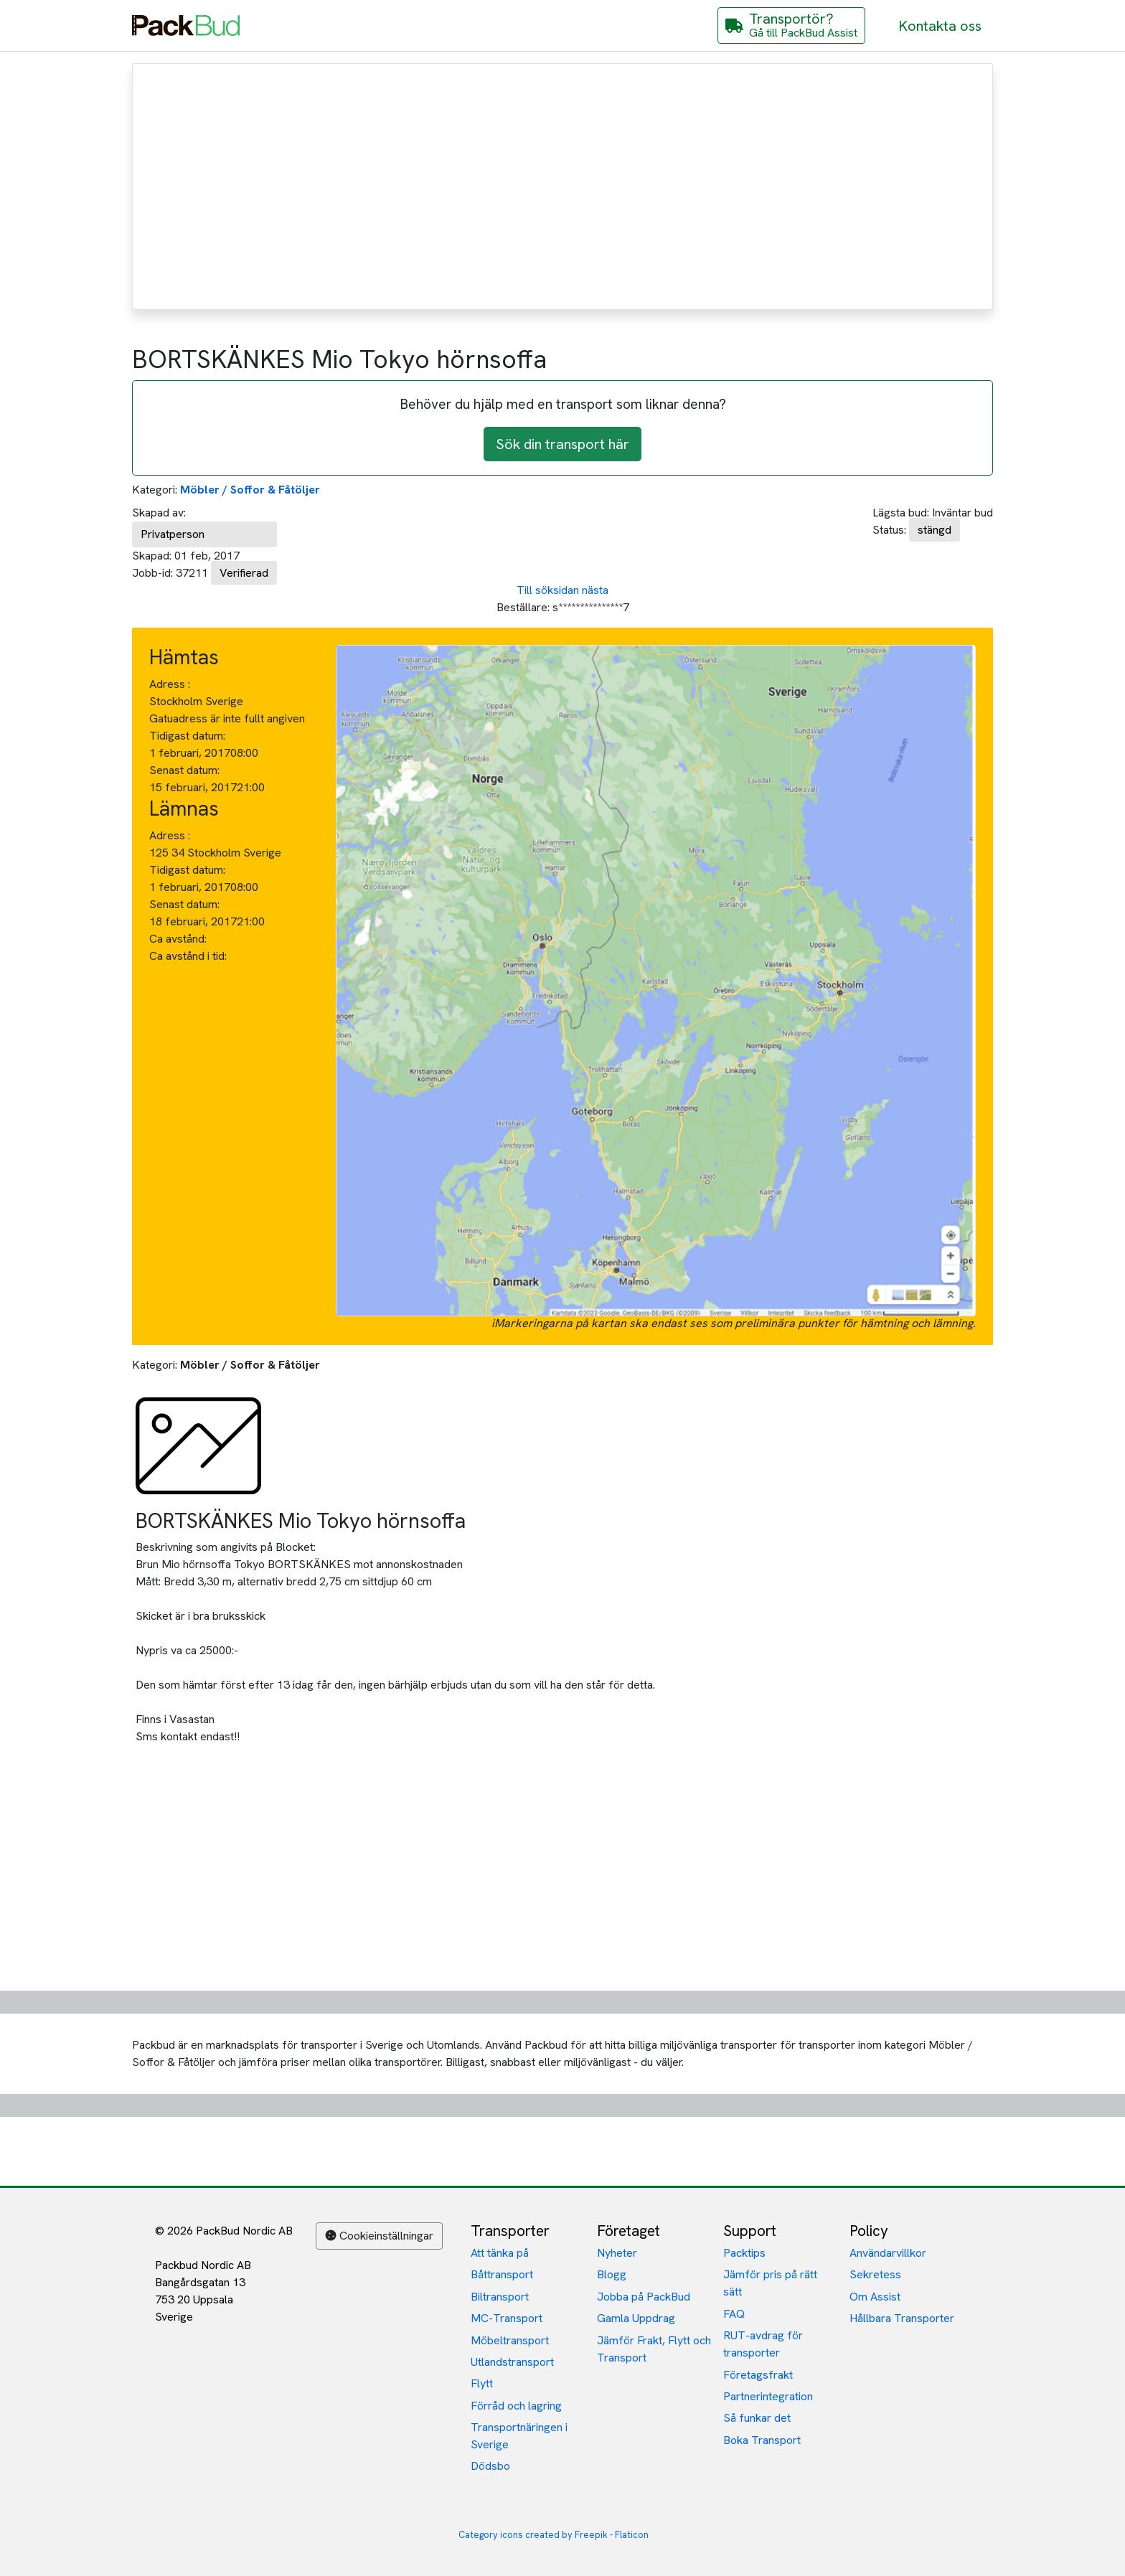 The height and width of the screenshot is (2576, 1125). Describe the element at coordinates (490, 2465) in the screenshot. I see `Dödsbo` at that location.